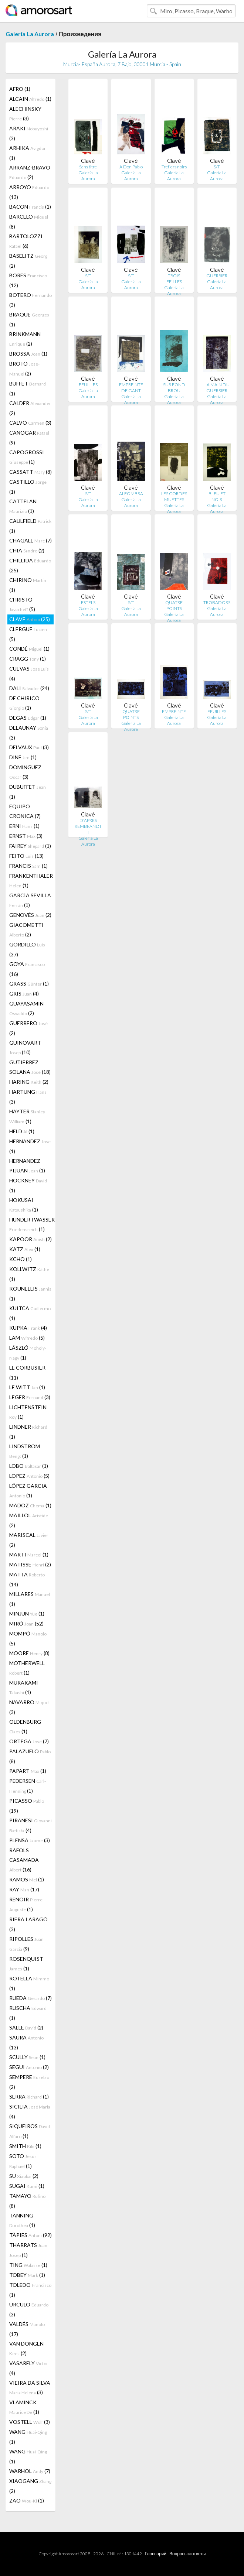  Describe the element at coordinates (174, 711) in the screenshot. I see `EMPREINTE` at that location.